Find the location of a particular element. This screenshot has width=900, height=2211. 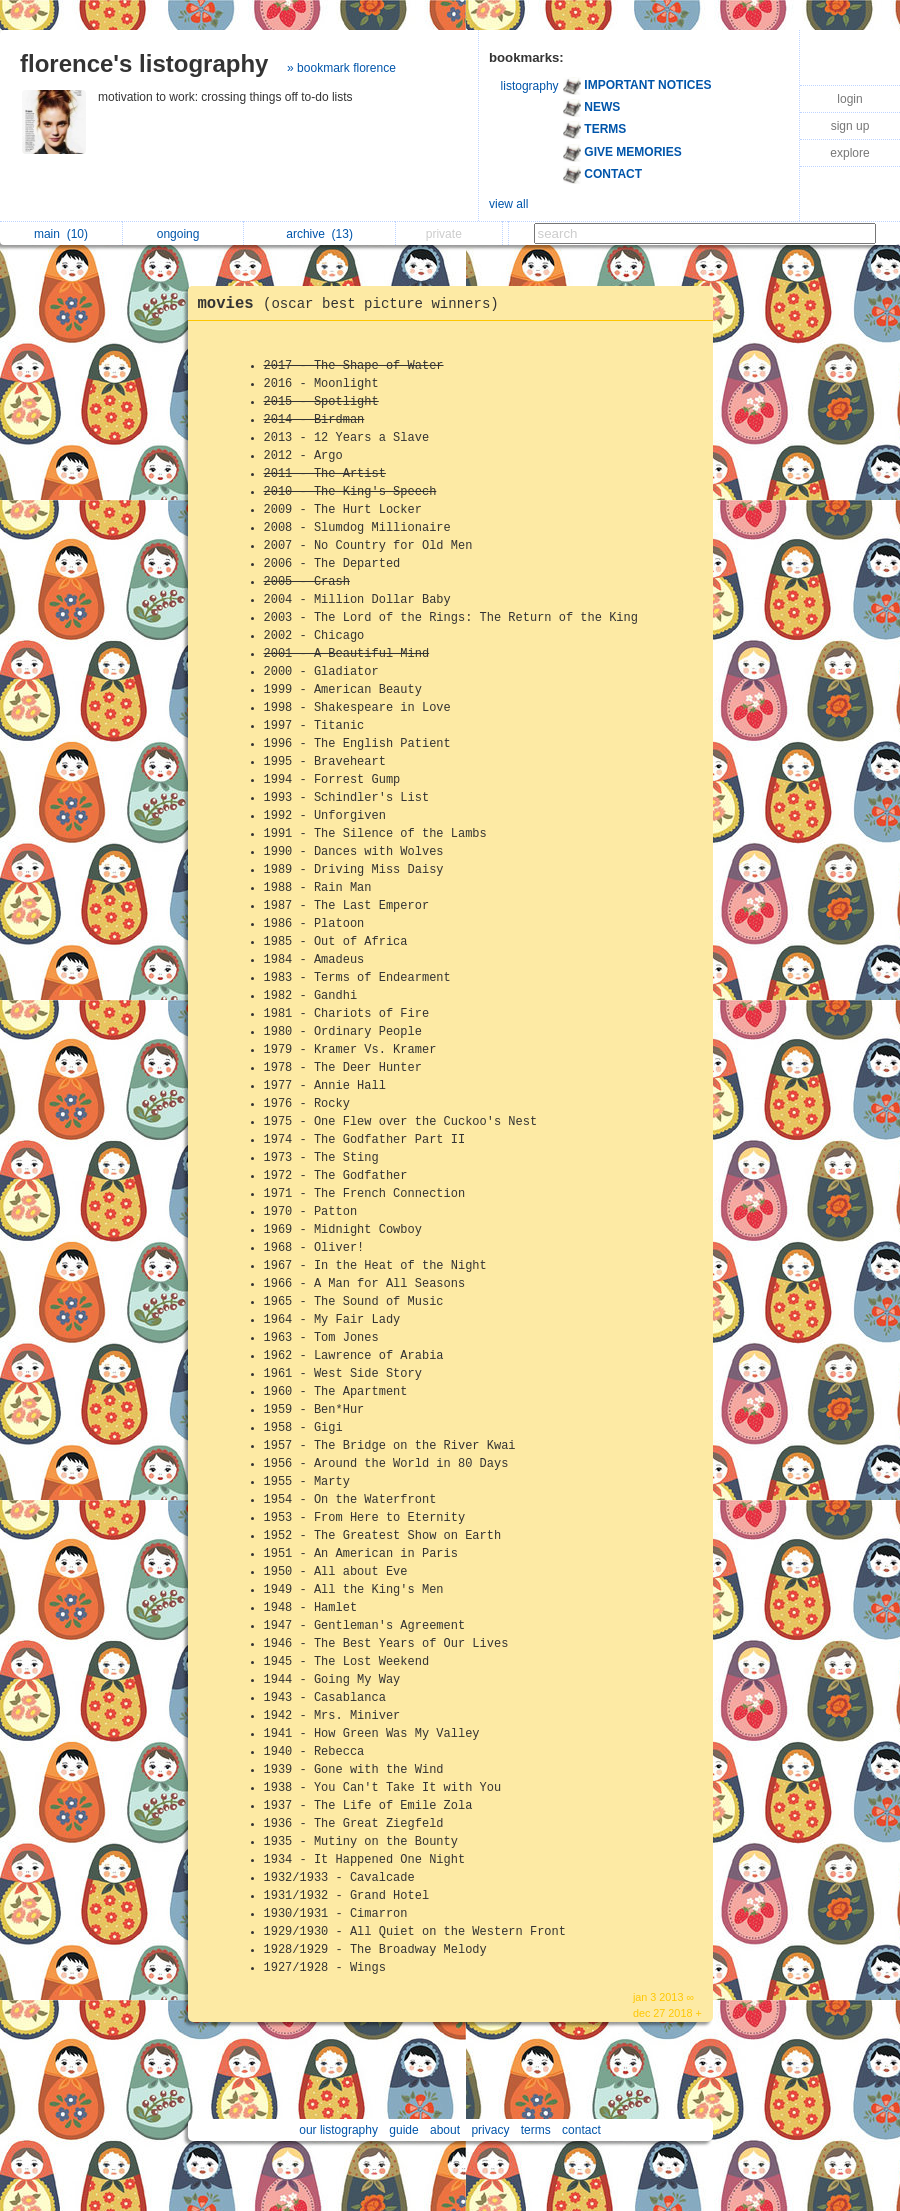

view all is located at coordinates (508, 204).